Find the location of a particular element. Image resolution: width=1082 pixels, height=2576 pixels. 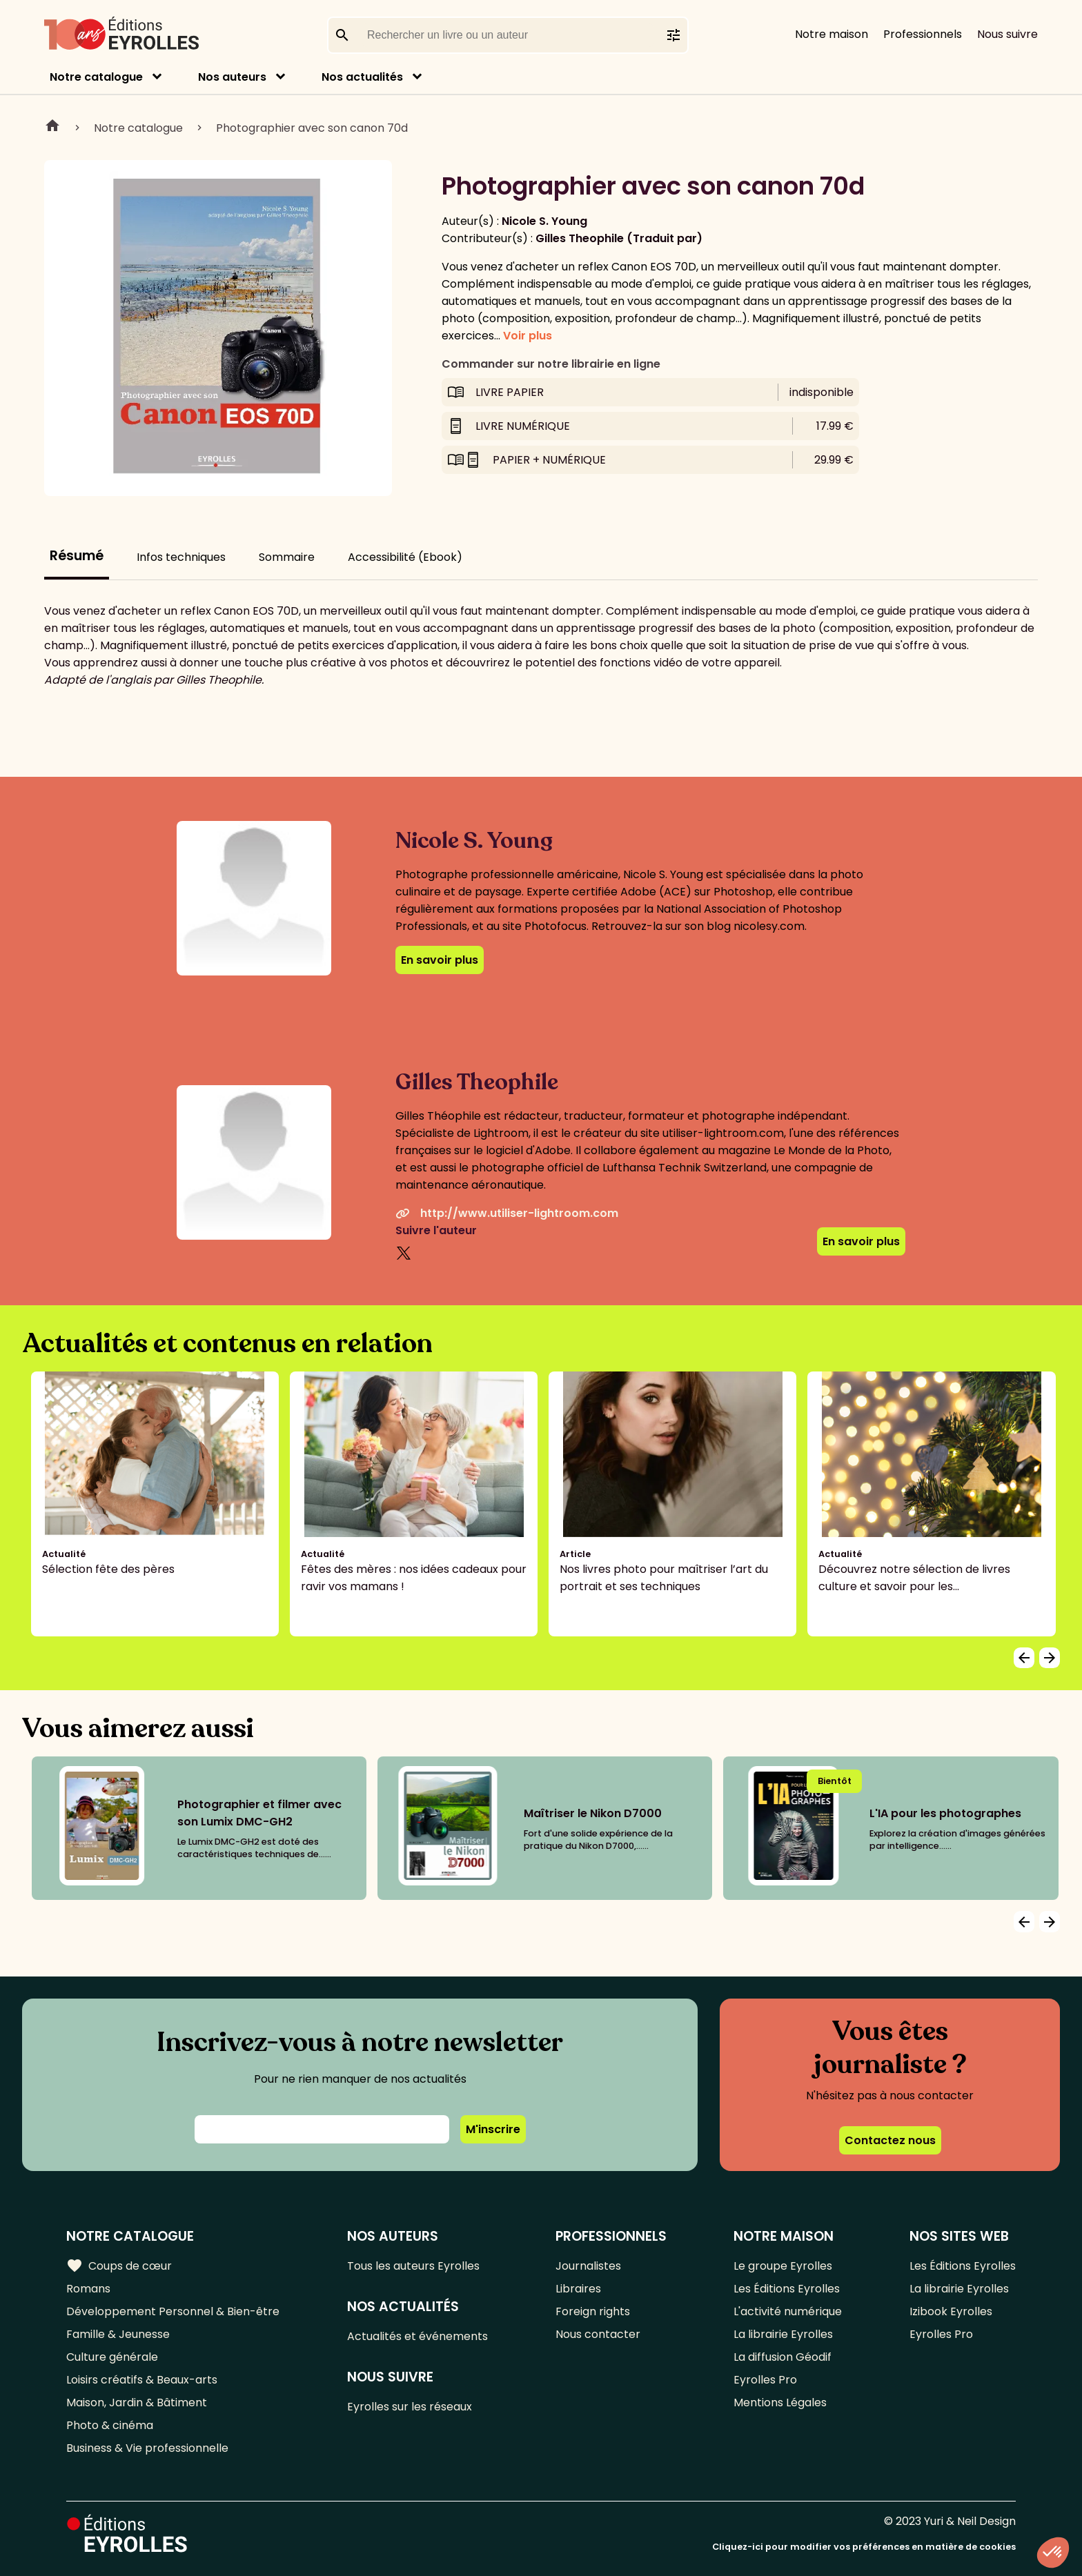

Romans is located at coordinates (88, 2289).